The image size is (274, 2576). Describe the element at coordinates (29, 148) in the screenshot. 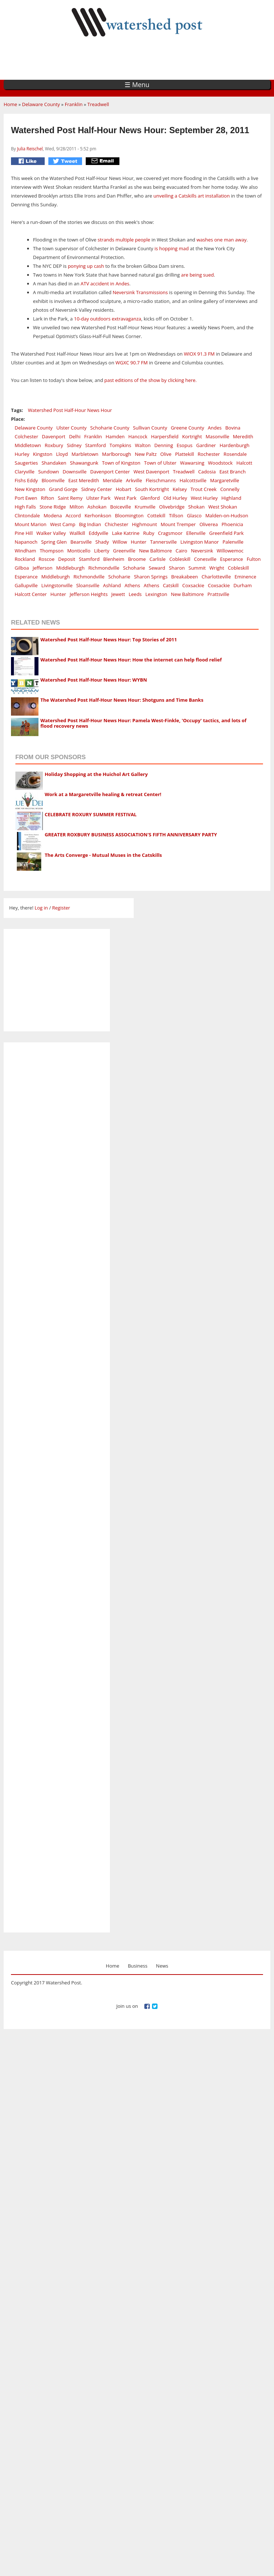

I see `Julia Reischel` at that location.